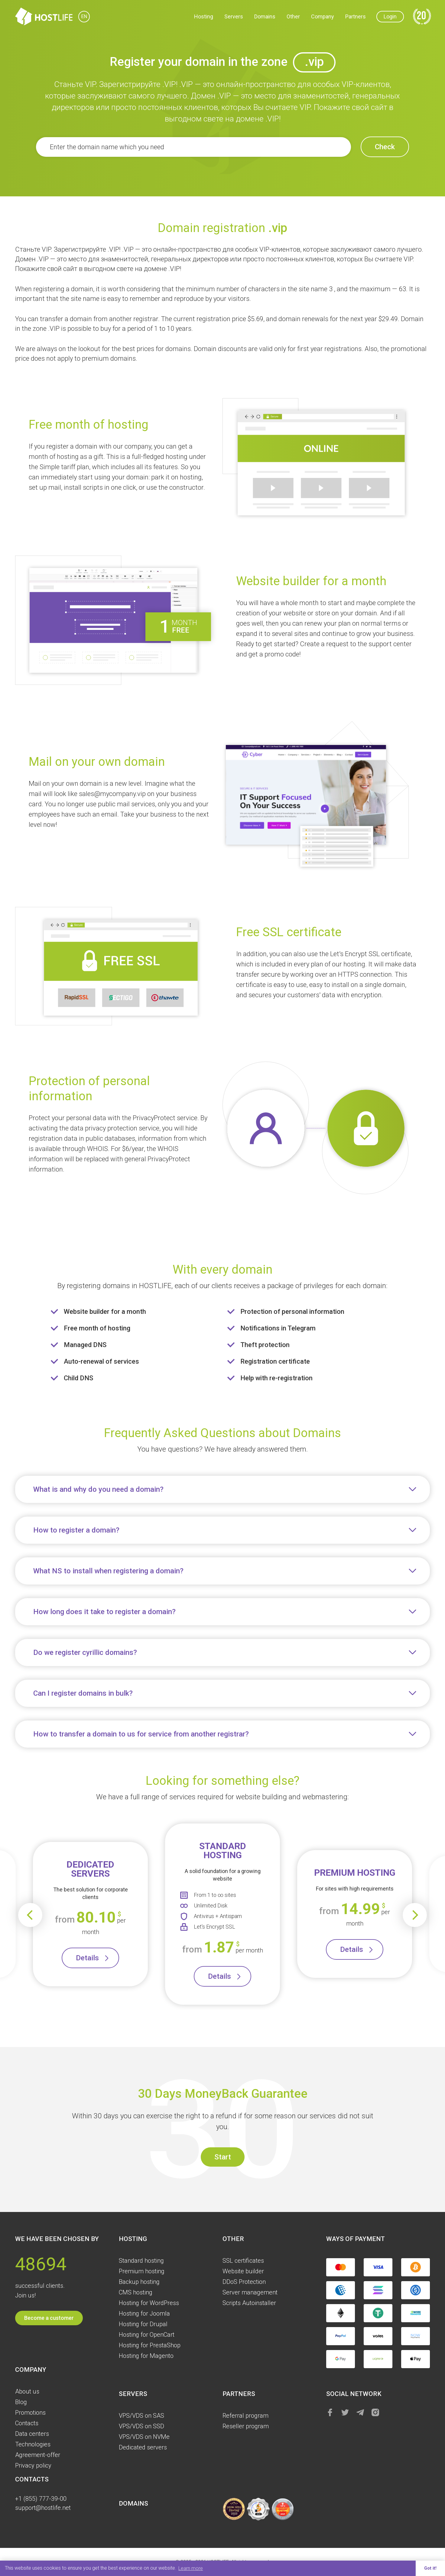 This screenshot has height=2576, width=445. What do you see at coordinates (141, 2271) in the screenshot?
I see `Premium hosting` at bounding box center [141, 2271].